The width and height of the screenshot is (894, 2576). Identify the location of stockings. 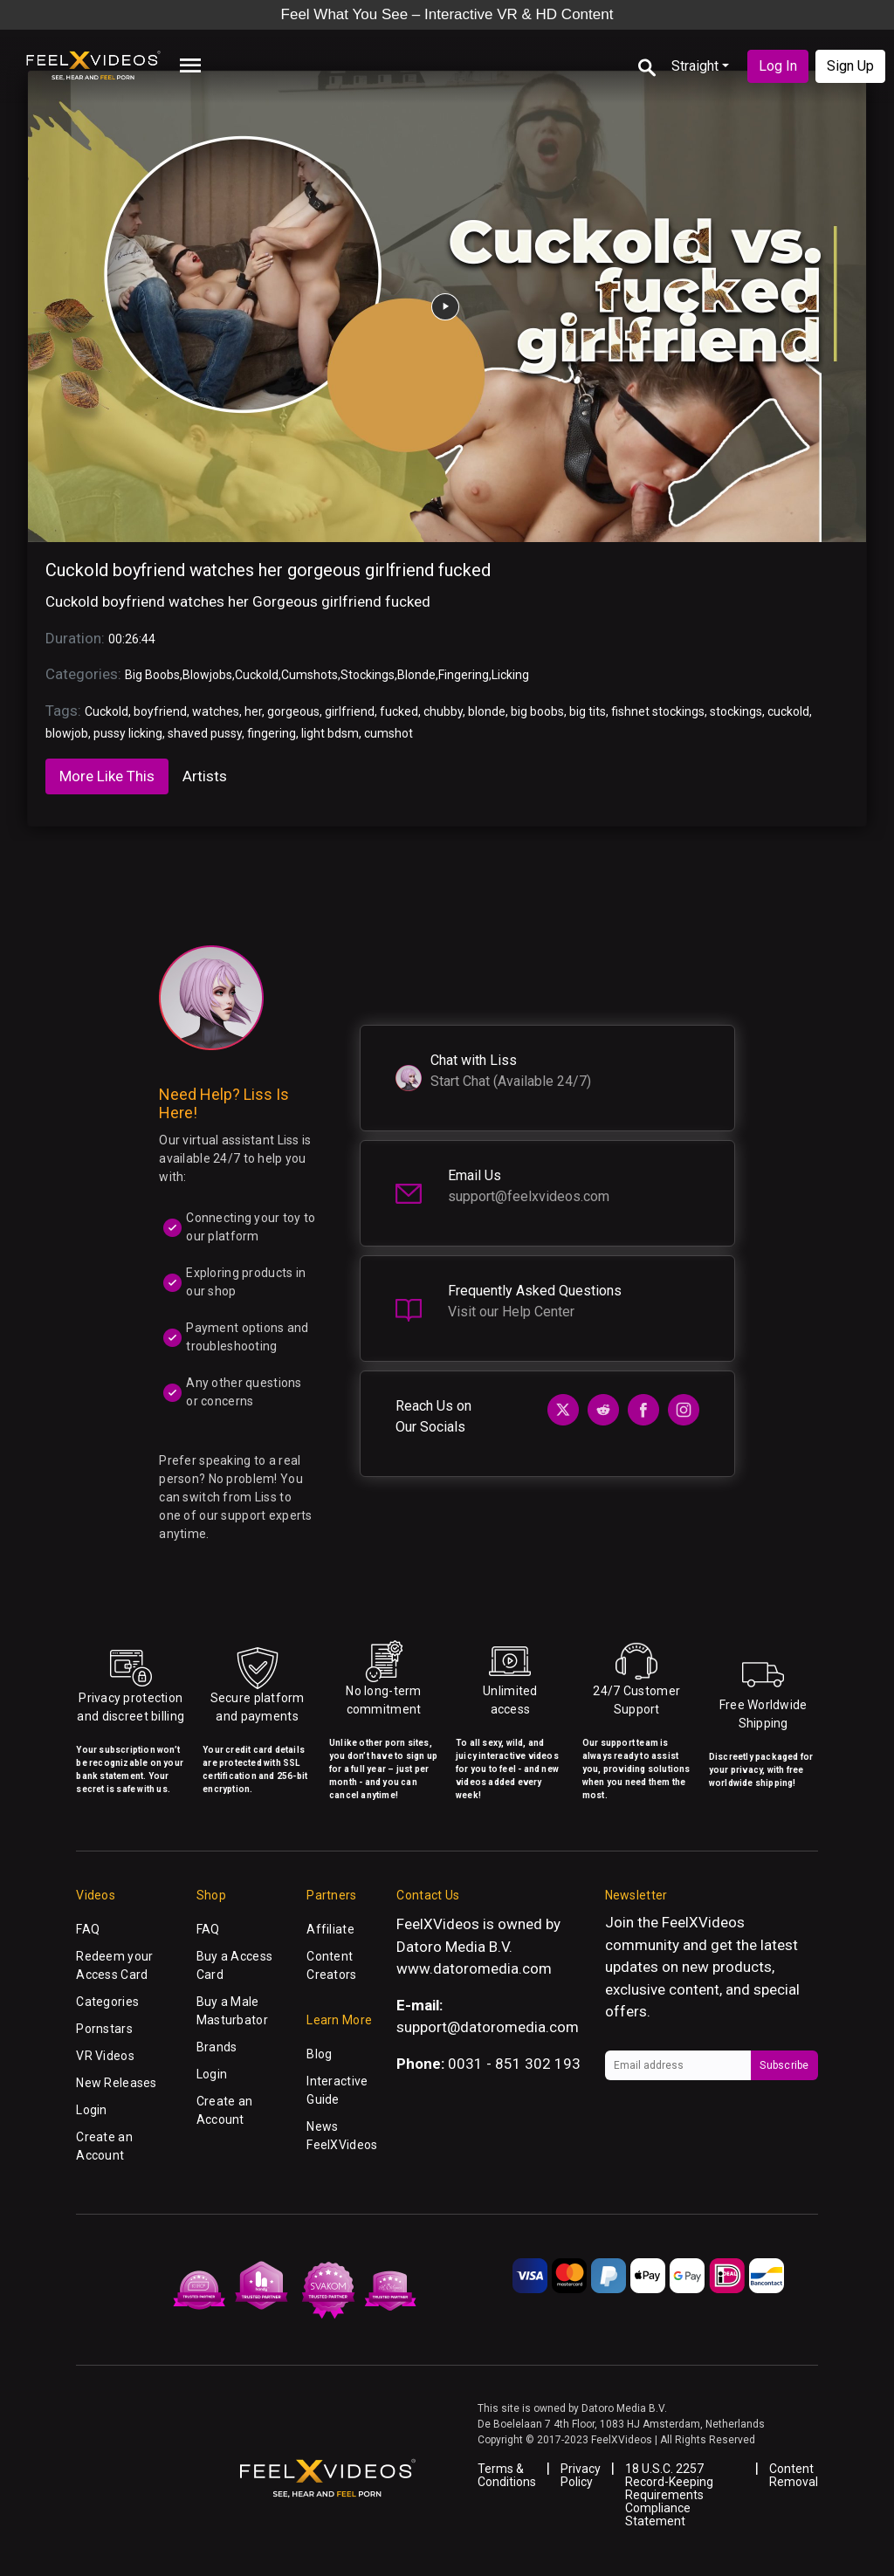
(736, 711).